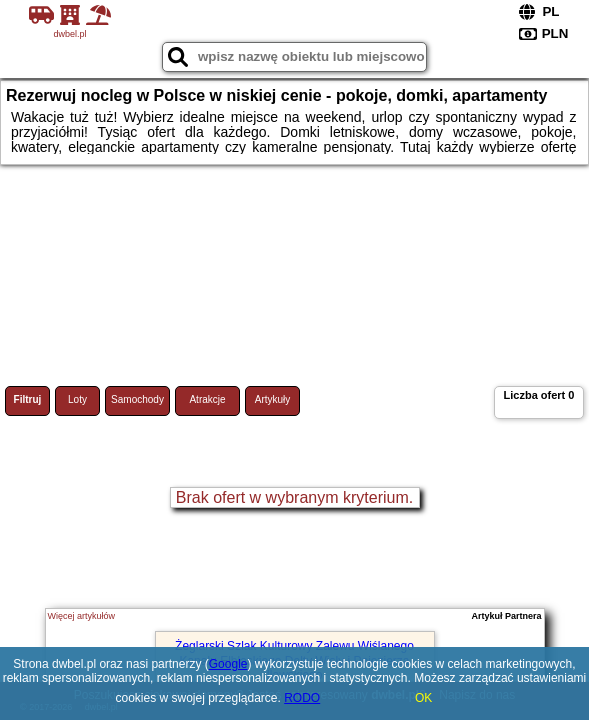 This screenshot has width=589, height=720. Describe the element at coordinates (294, 497) in the screenshot. I see `Brak ofert w wybranym kryterium.` at that location.